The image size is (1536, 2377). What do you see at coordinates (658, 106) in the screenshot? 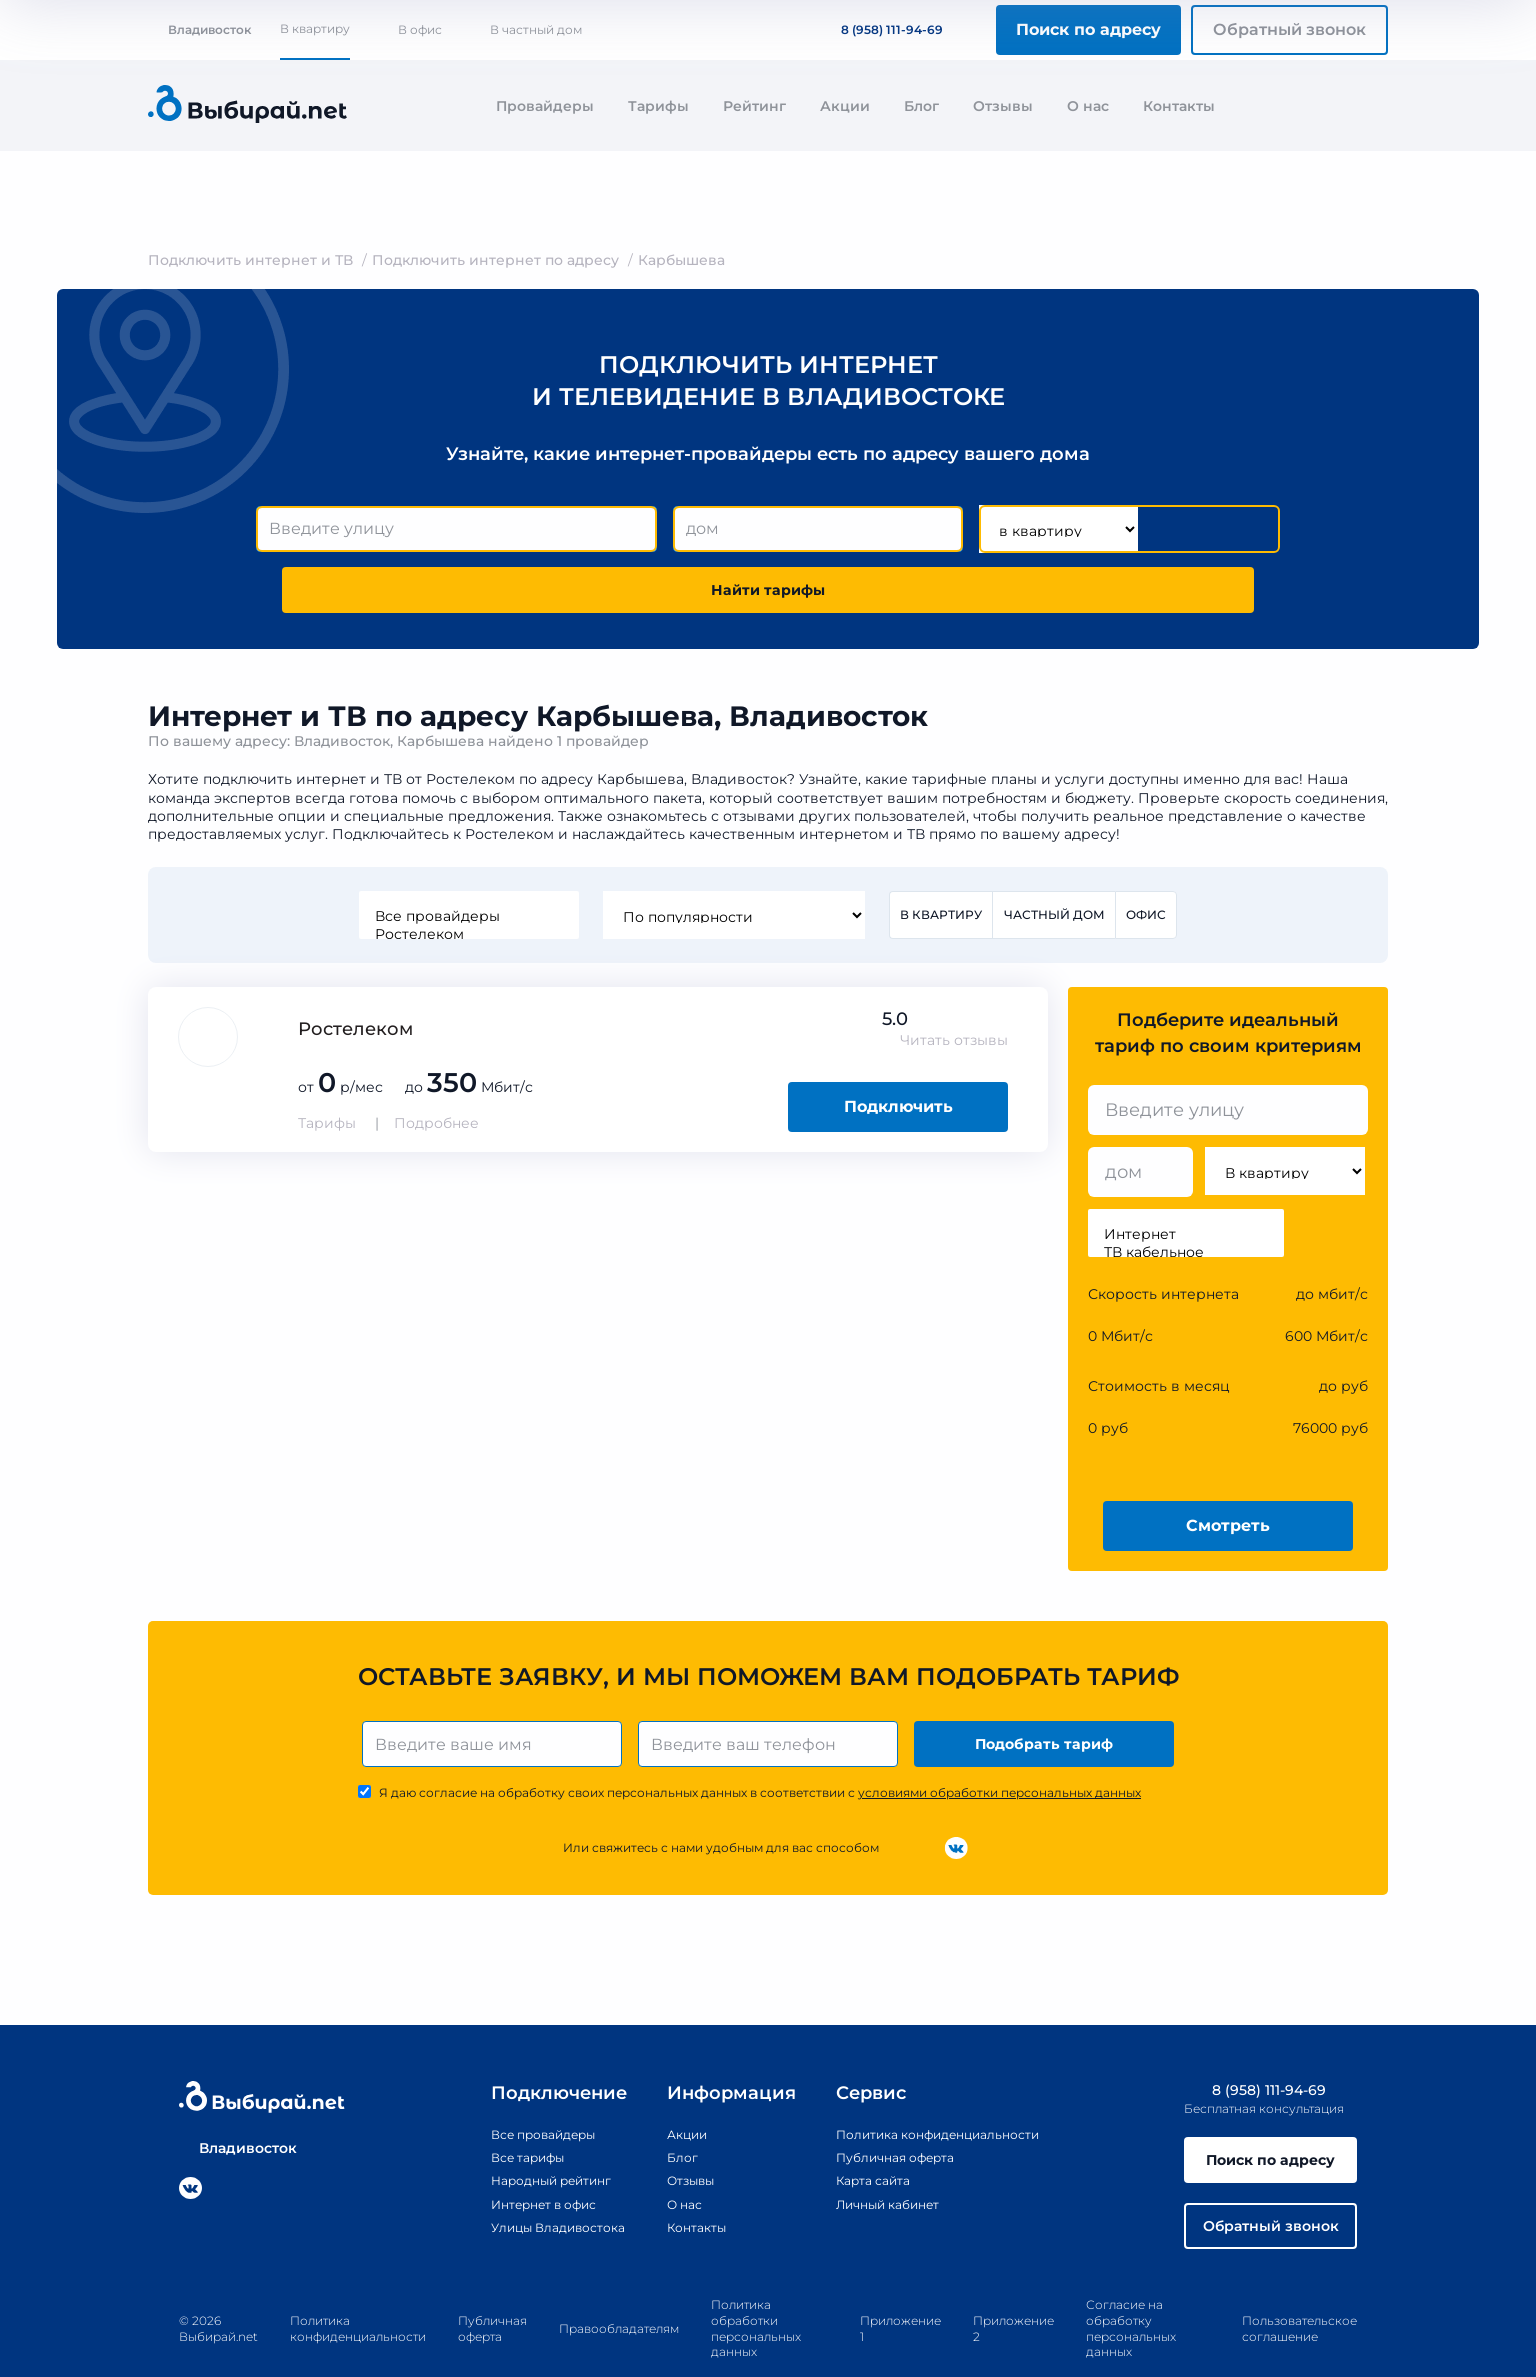
I see `Тарифы` at bounding box center [658, 106].